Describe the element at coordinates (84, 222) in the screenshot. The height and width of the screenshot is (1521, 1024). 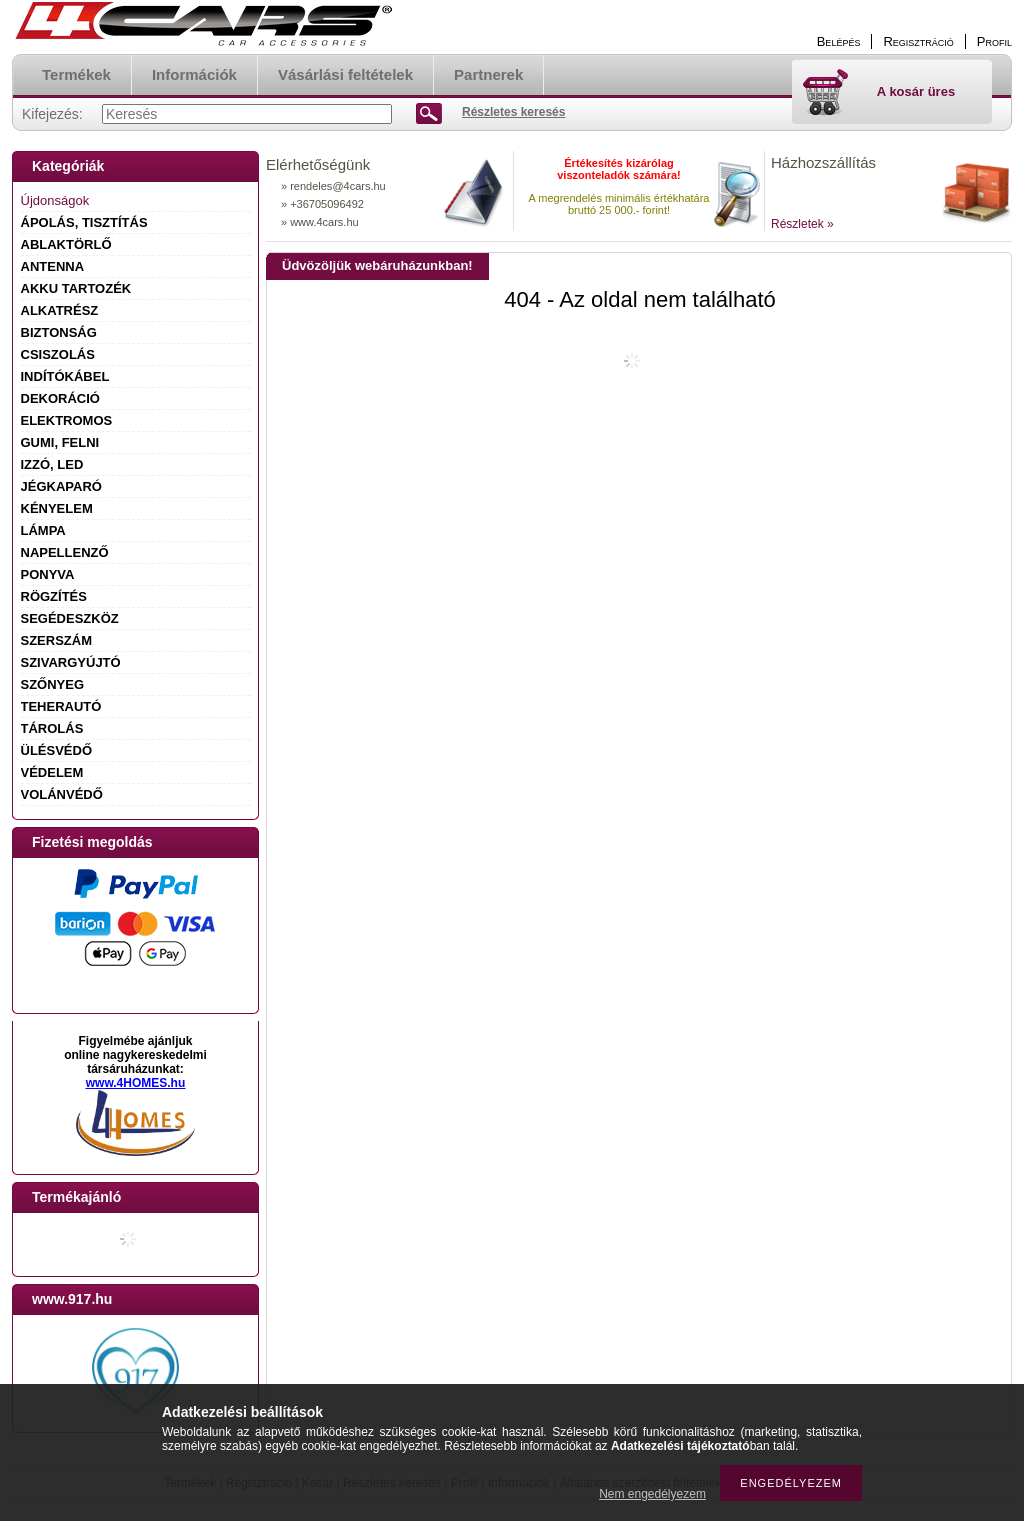
I see `ÁPOLÁS, TISZTÍTÁS` at that location.